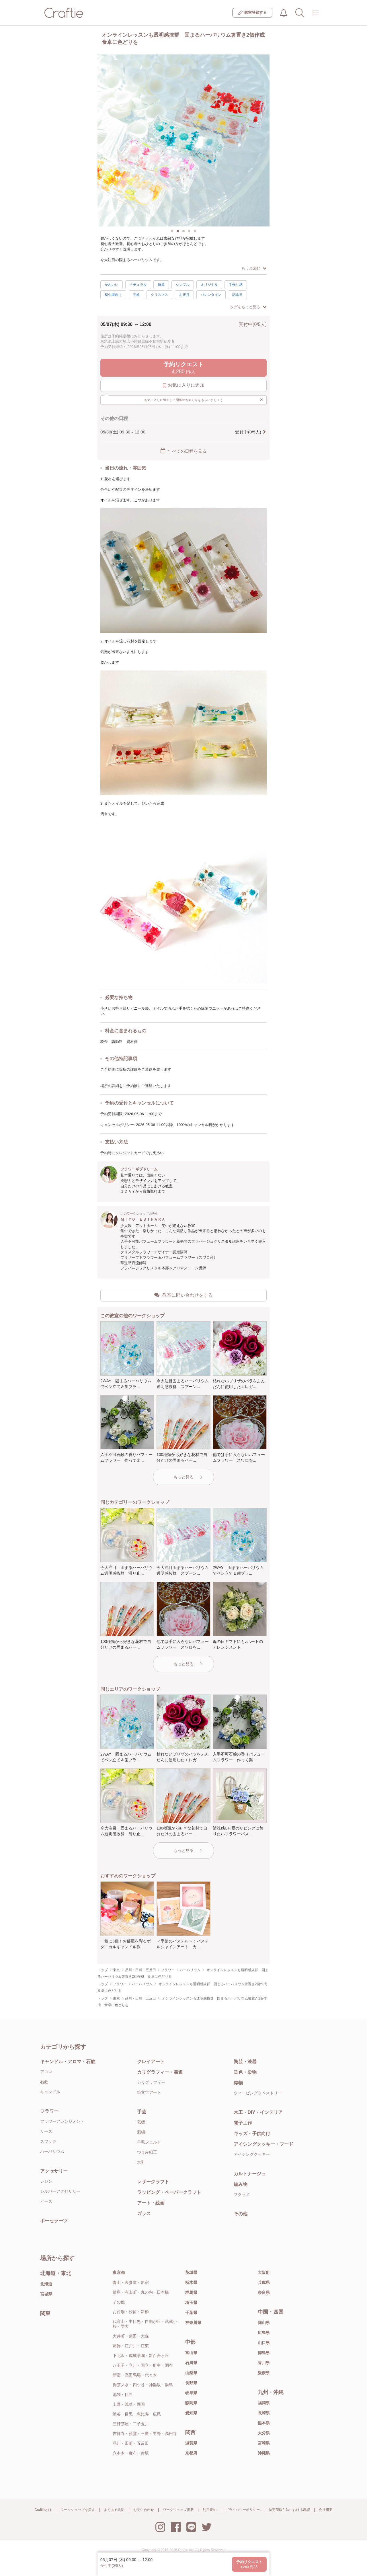  Describe the element at coordinates (264, 2423) in the screenshot. I see `熊本県` at that location.